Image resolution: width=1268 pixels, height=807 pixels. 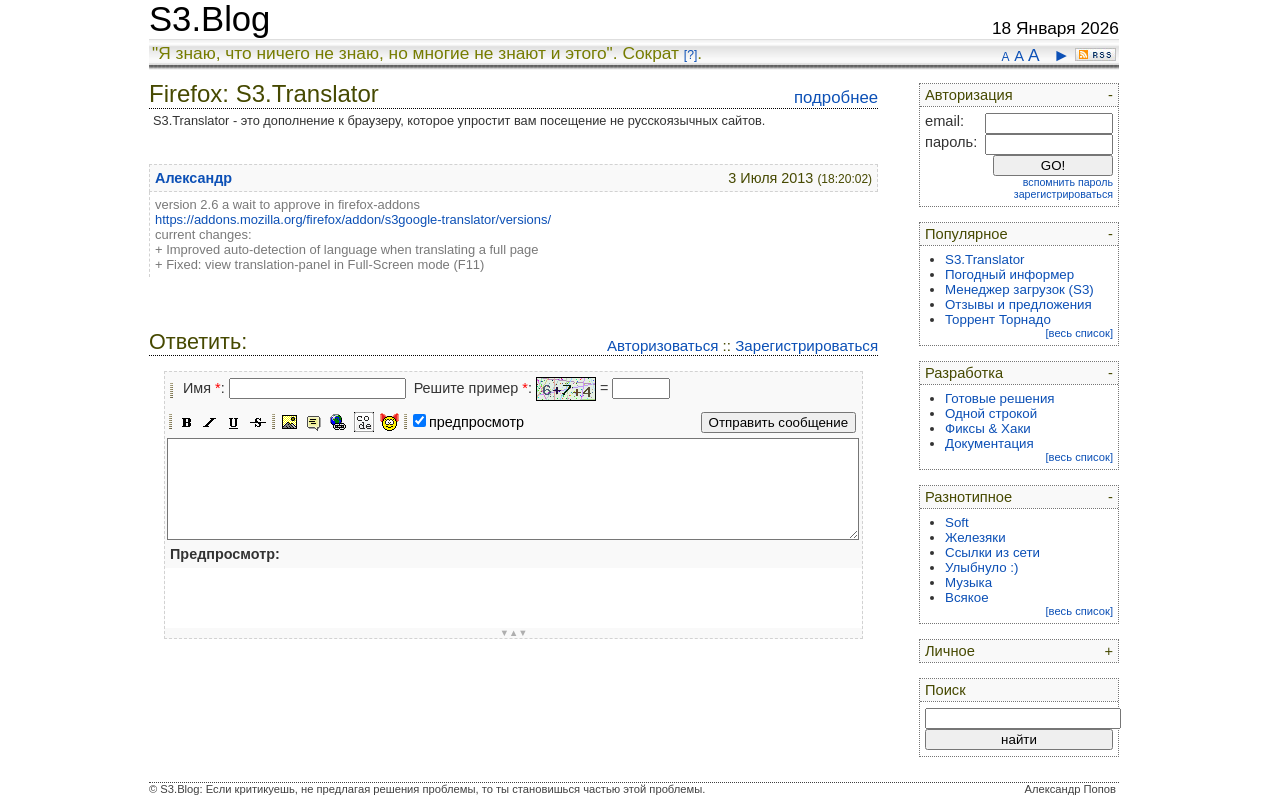 What do you see at coordinates (981, 567) in the screenshot?
I see `Улыбнуло :)` at bounding box center [981, 567].